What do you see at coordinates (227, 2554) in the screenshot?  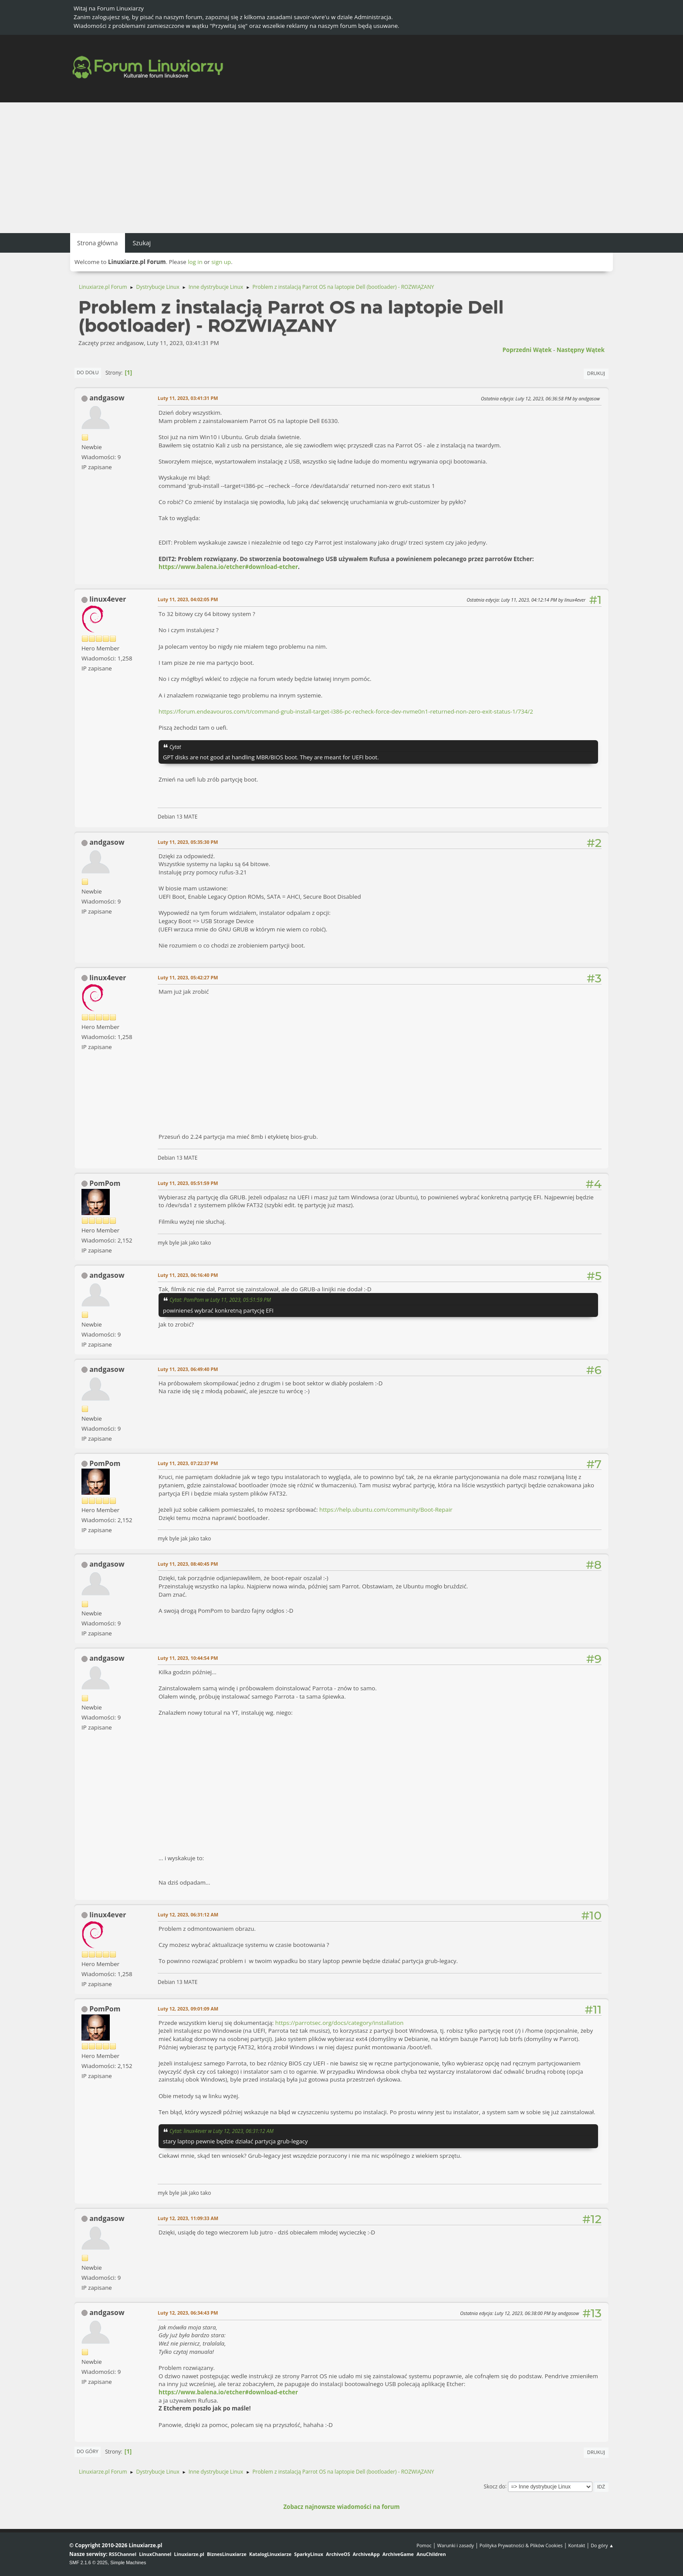 I see `BiznesLinuxiarze` at bounding box center [227, 2554].